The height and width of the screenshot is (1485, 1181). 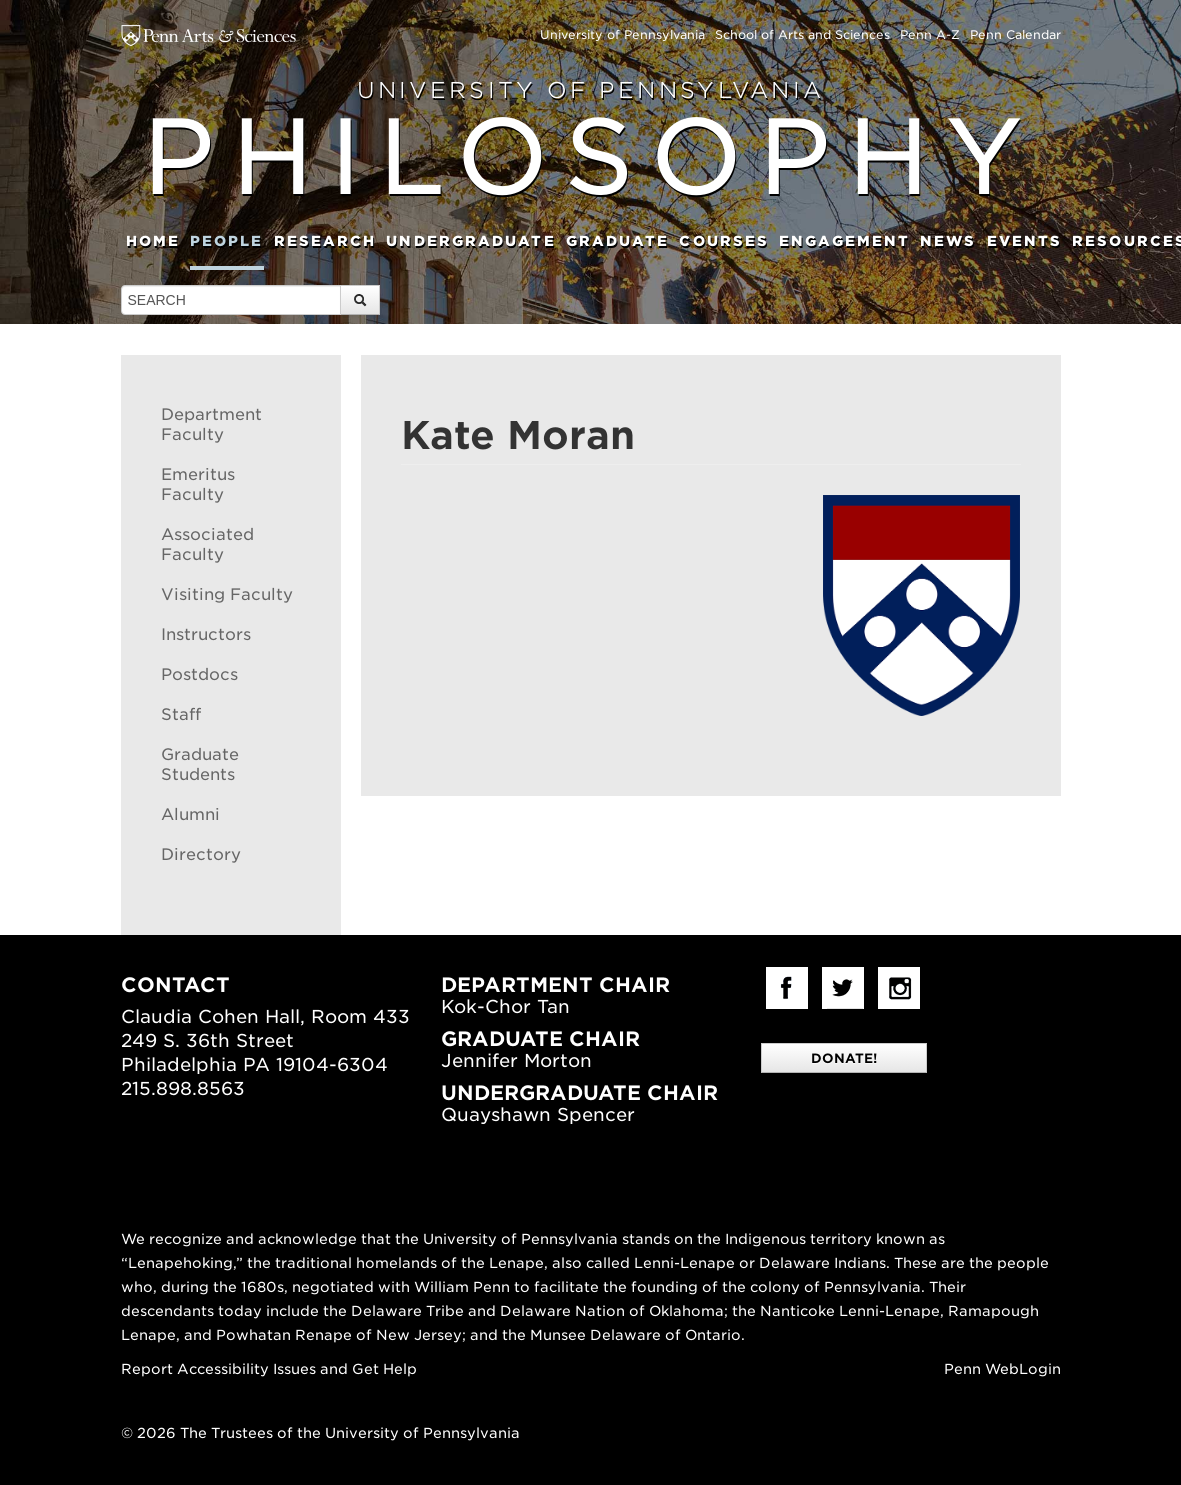 What do you see at coordinates (190, 814) in the screenshot?
I see `Alumni` at bounding box center [190, 814].